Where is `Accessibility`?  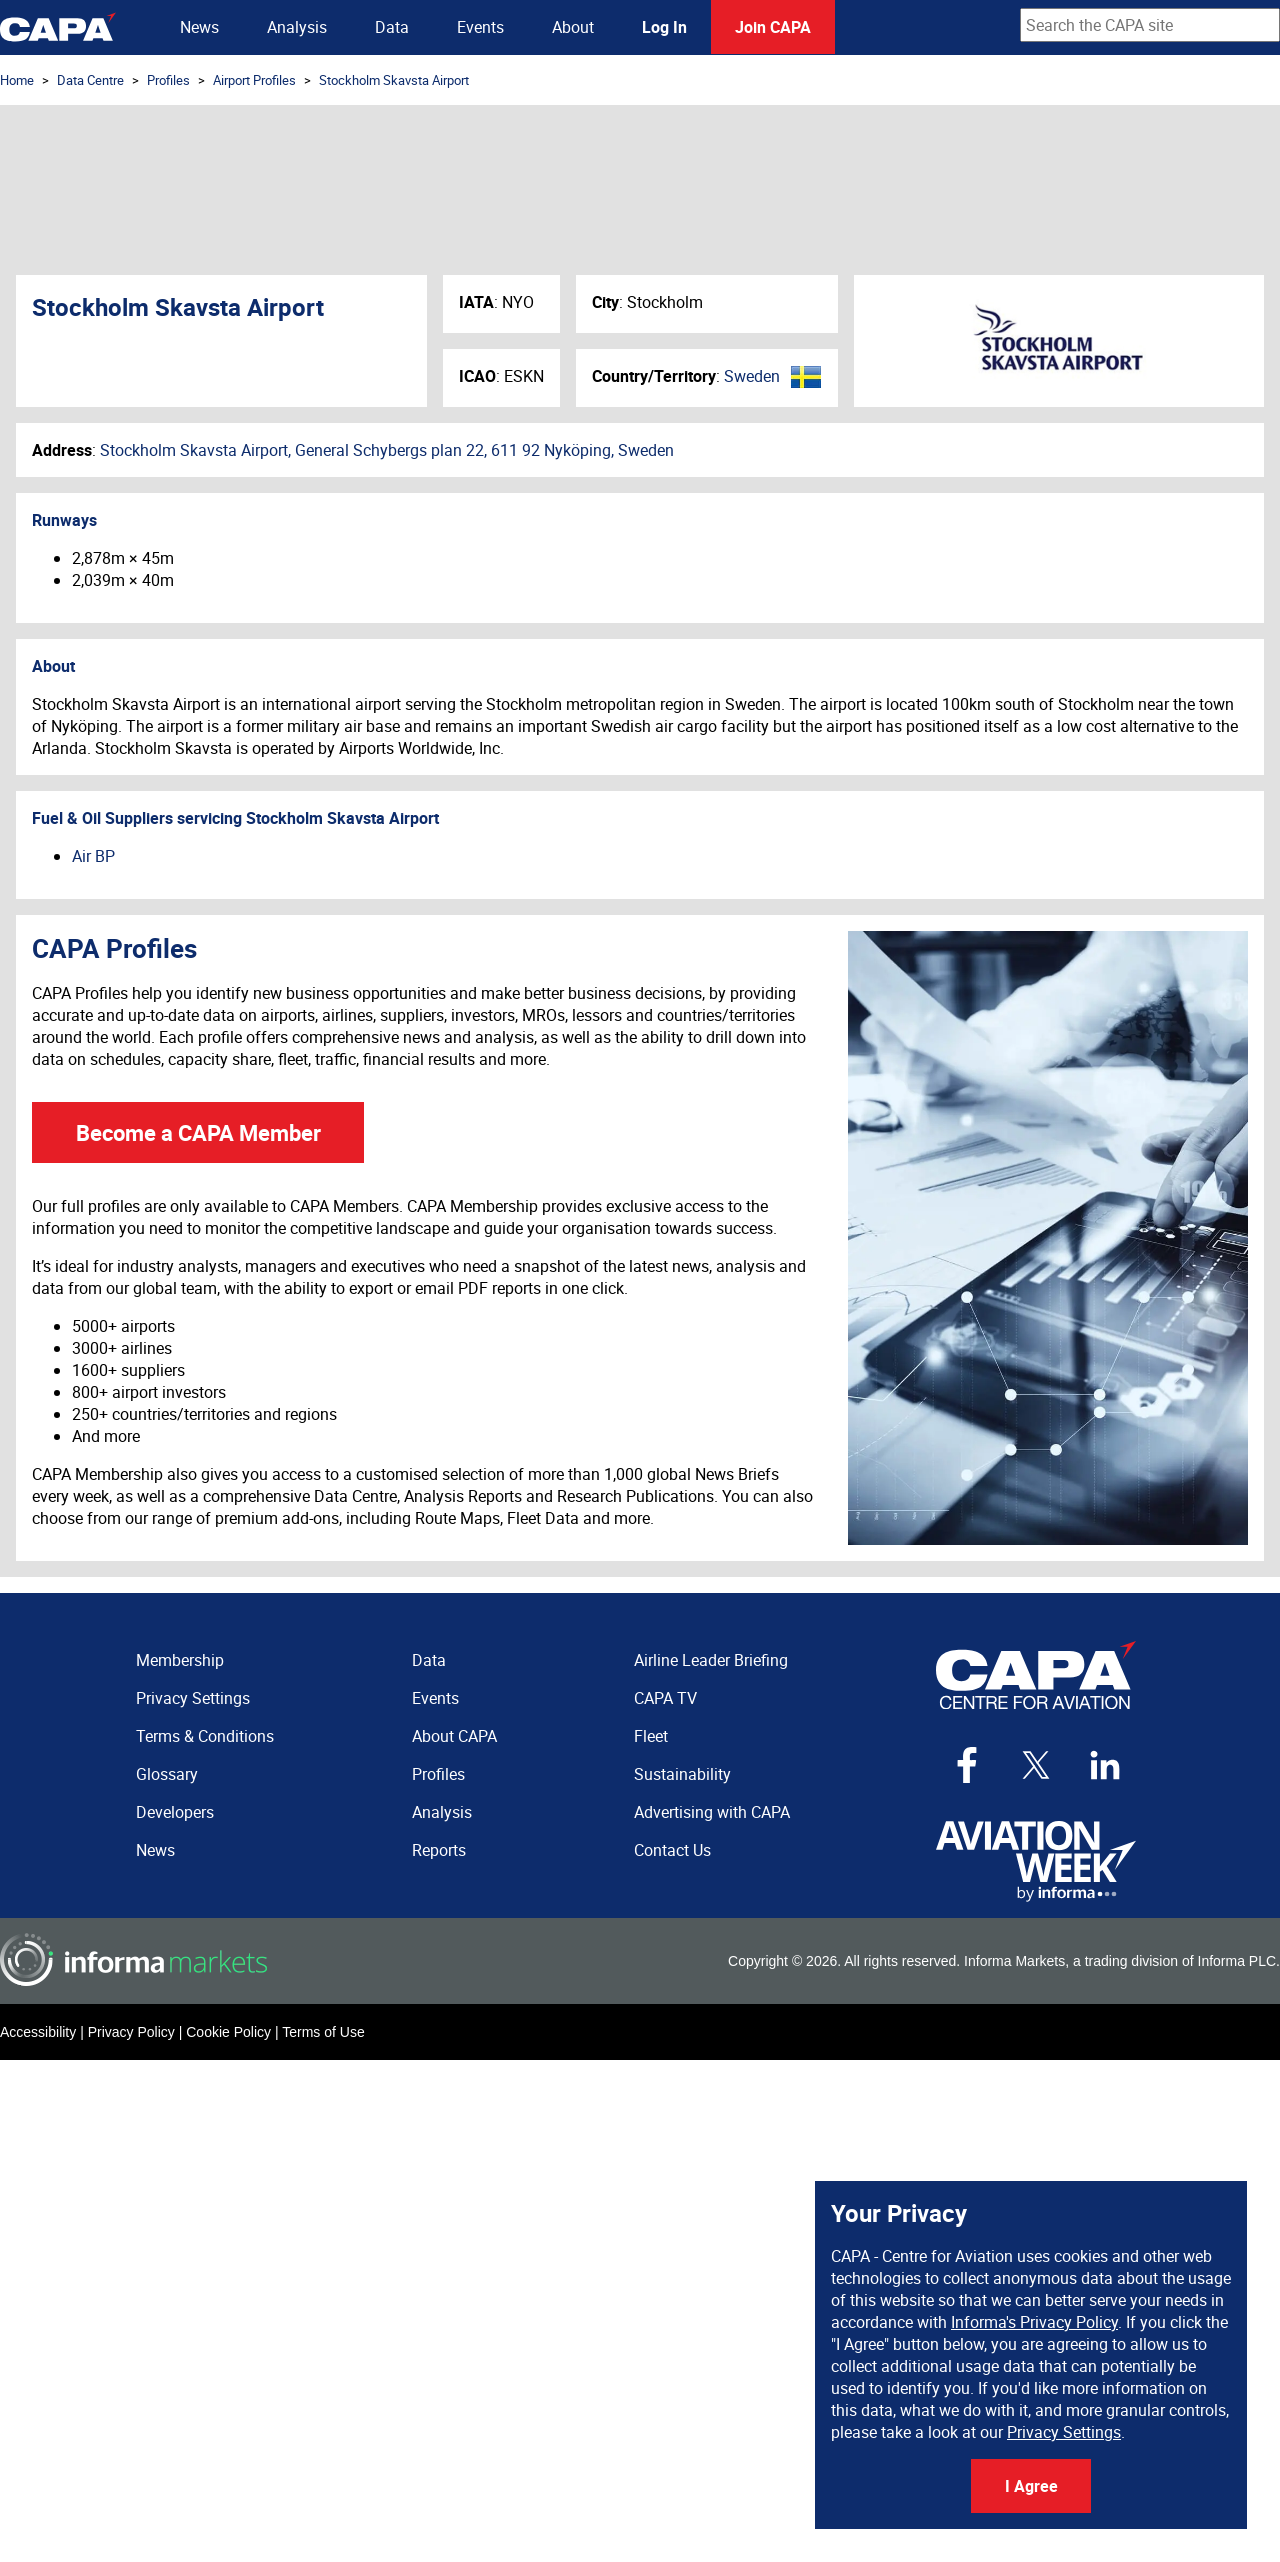 Accessibility is located at coordinates (38, 2032).